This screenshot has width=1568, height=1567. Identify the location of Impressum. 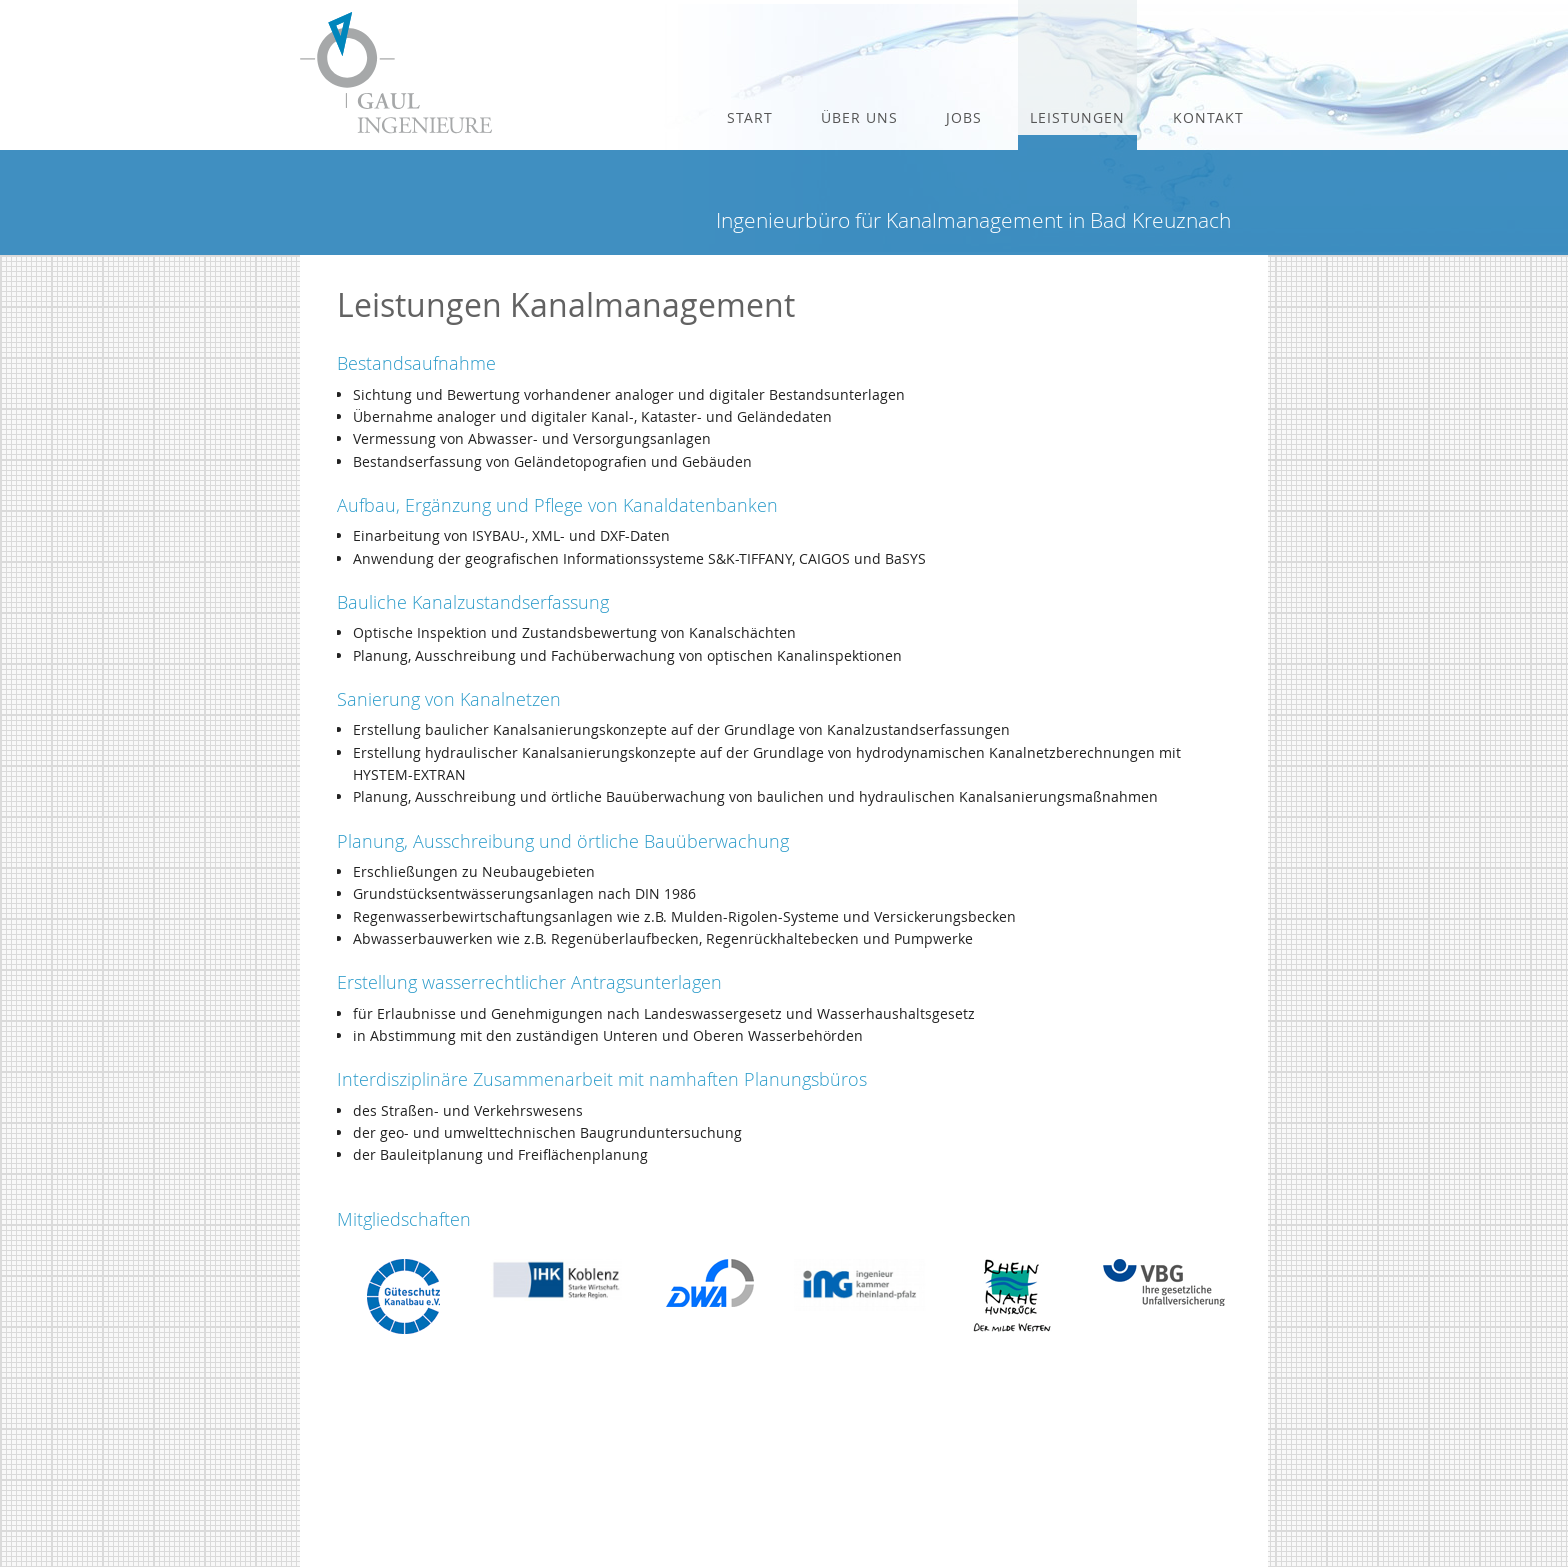
(1053, 1501).